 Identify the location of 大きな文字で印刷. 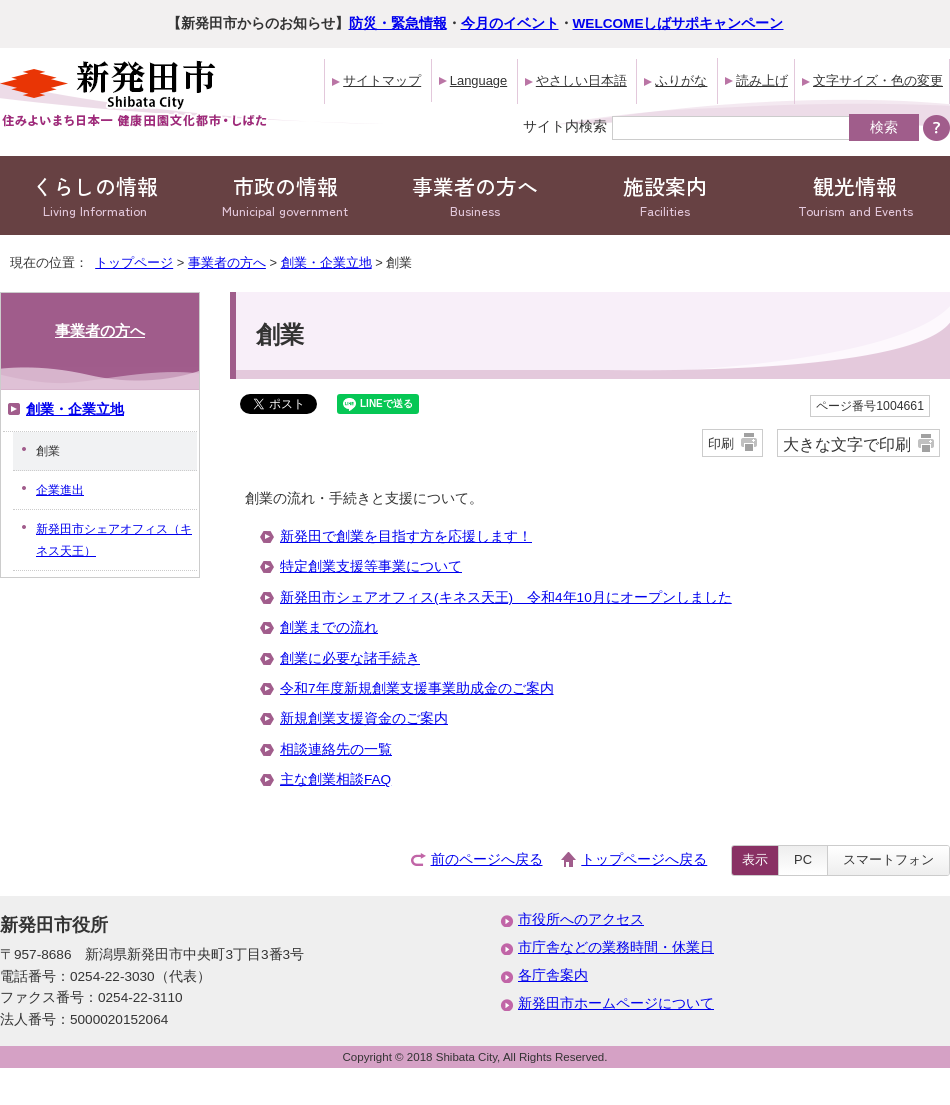
(847, 444).